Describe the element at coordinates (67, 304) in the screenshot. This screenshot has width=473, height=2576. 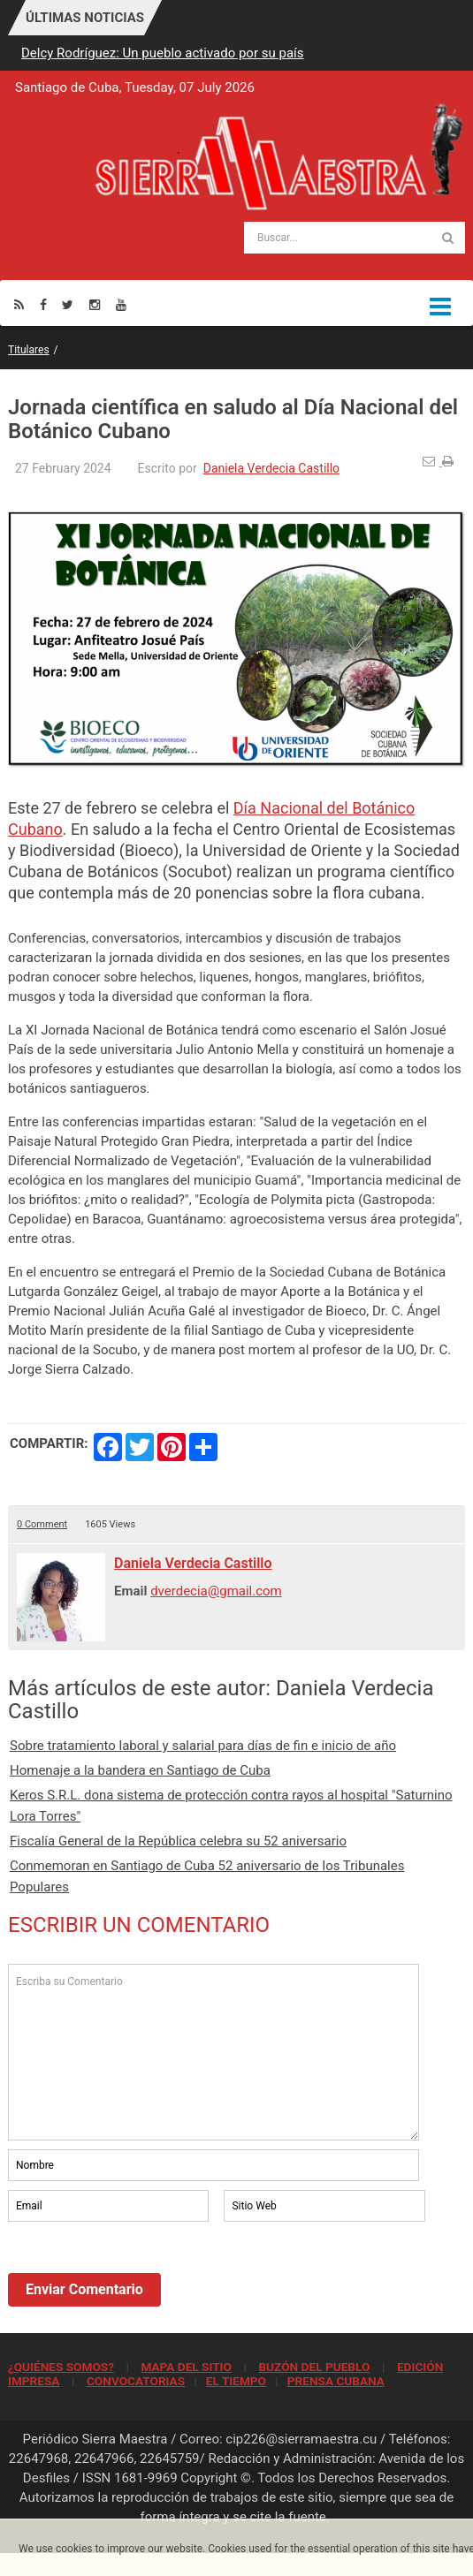
I see `[Twitter]` at that location.